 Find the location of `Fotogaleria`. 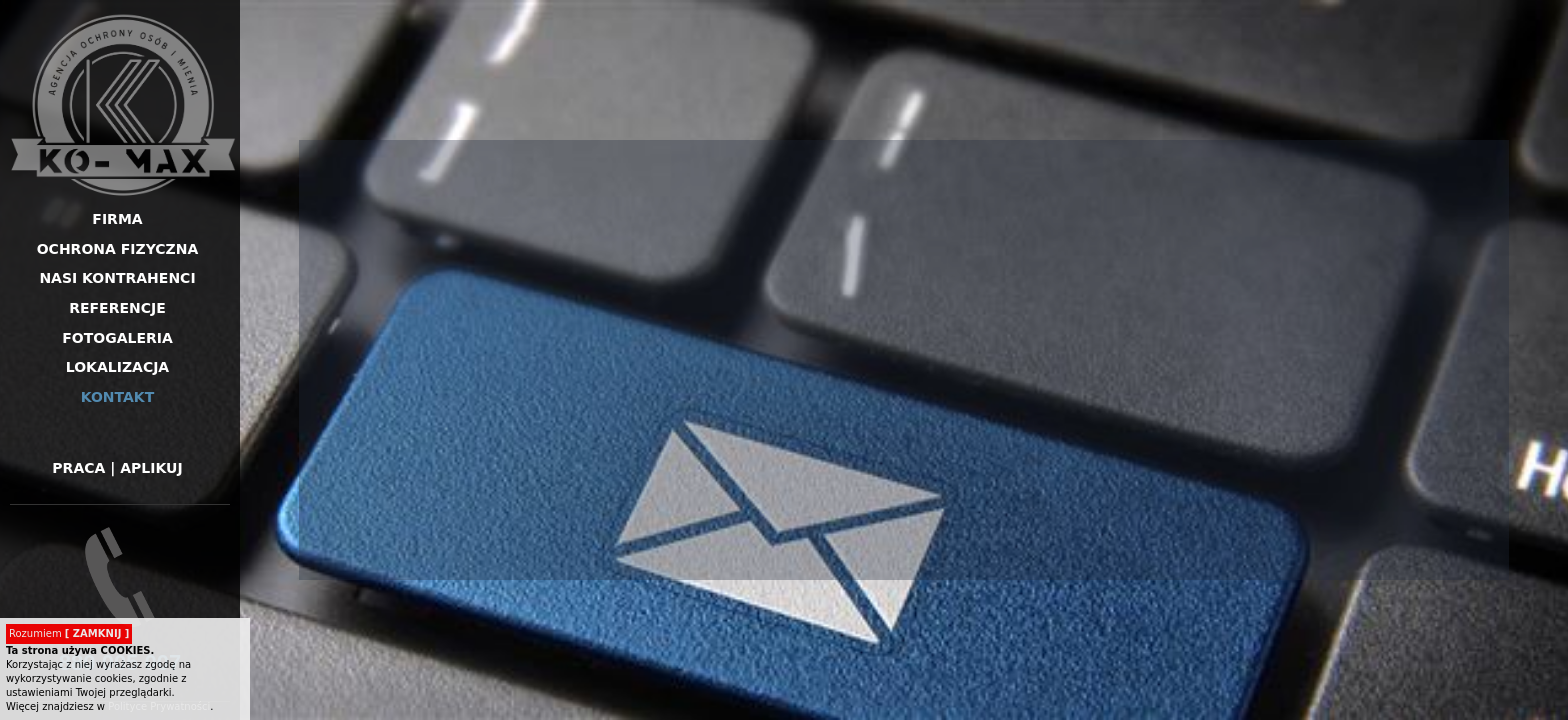

Fotogaleria is located at coordinates (117, 338).